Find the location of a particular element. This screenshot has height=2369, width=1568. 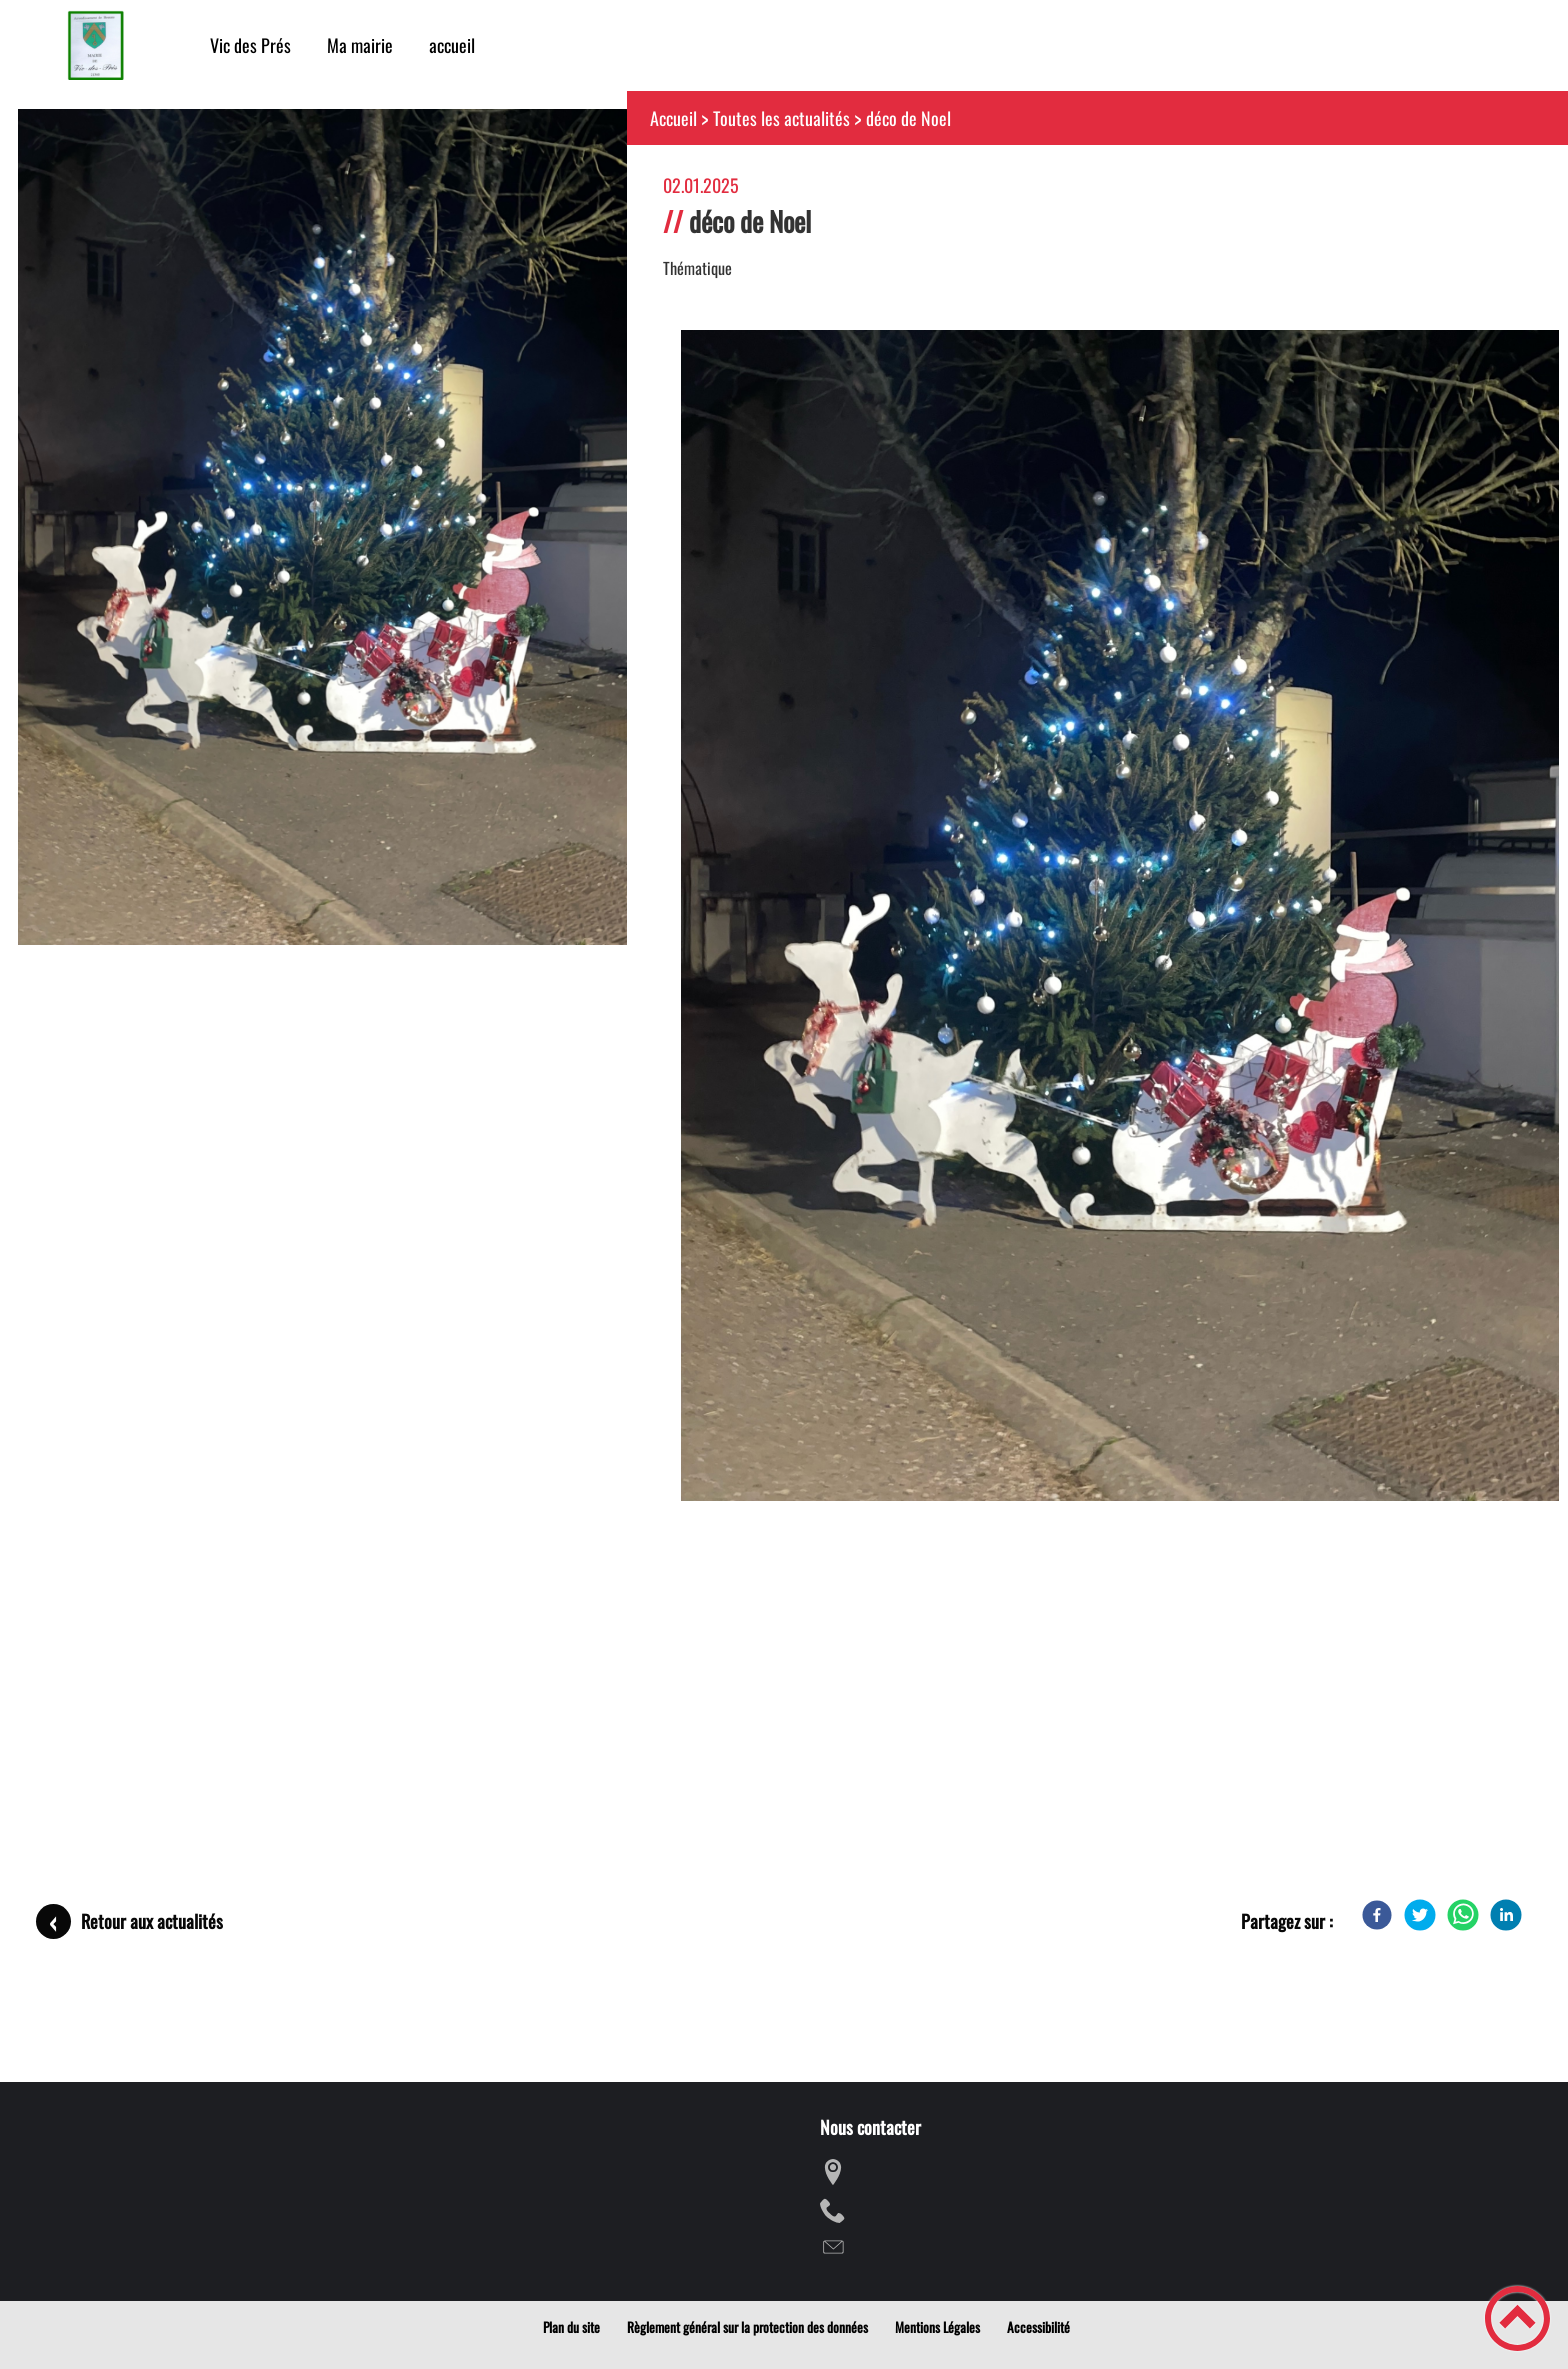

[WhatsApp] is located at coordinates (1463, 1915).